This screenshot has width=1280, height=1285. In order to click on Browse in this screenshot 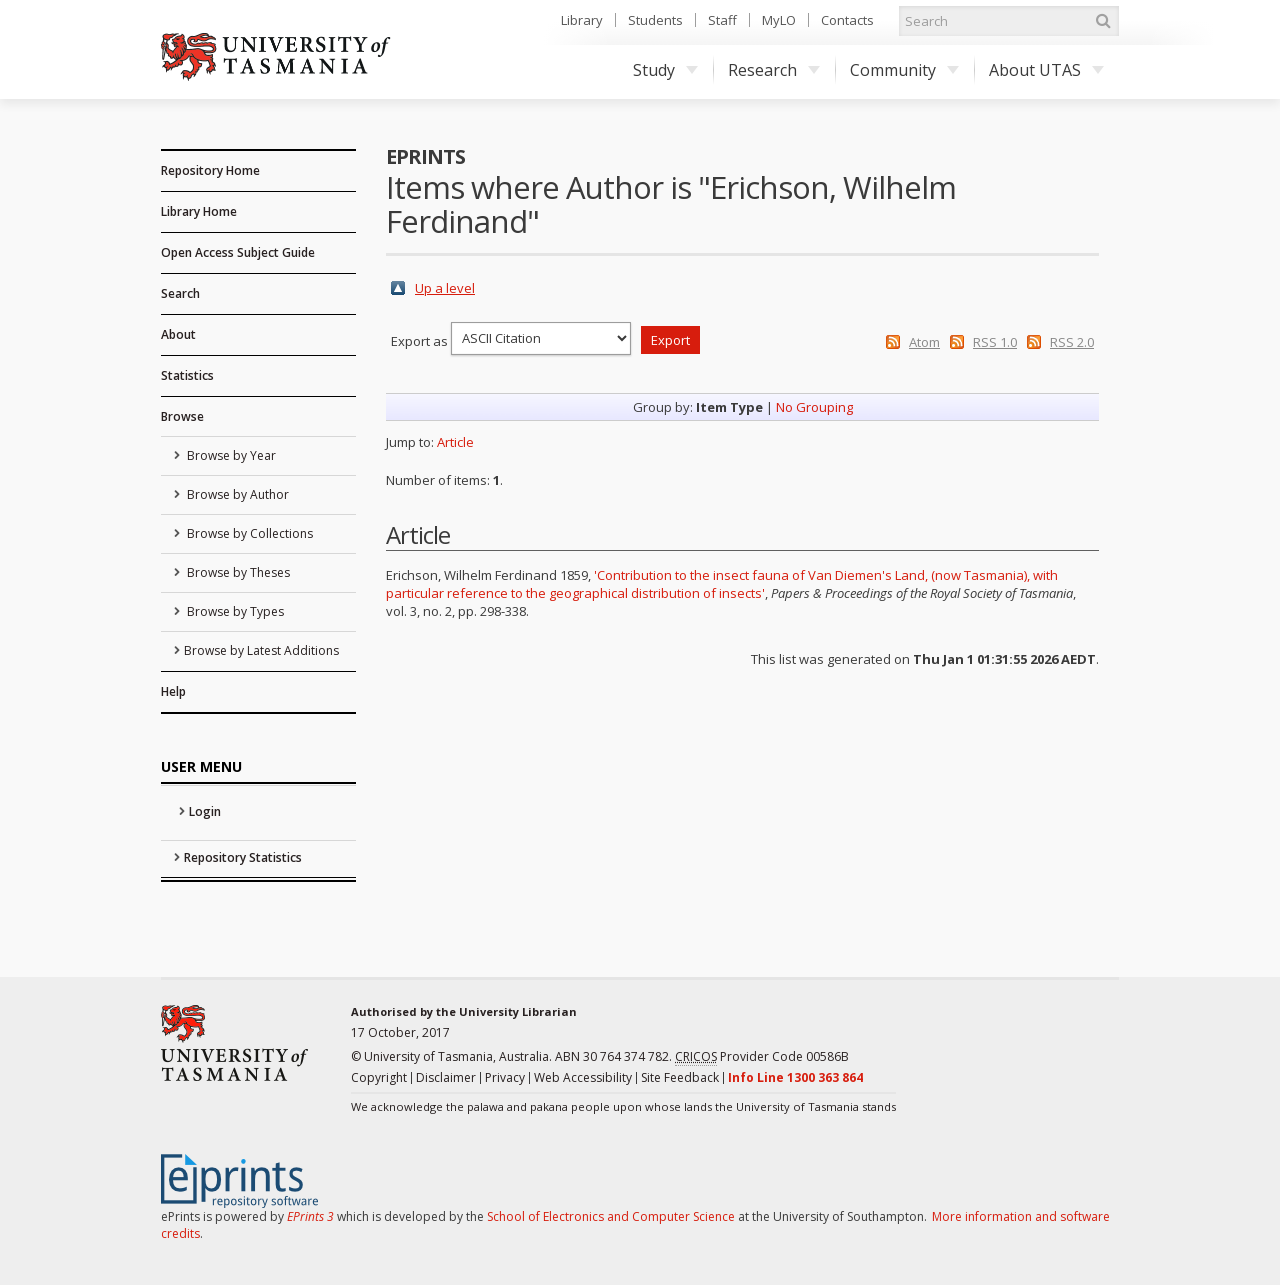, I will do `click(182, 416)`.